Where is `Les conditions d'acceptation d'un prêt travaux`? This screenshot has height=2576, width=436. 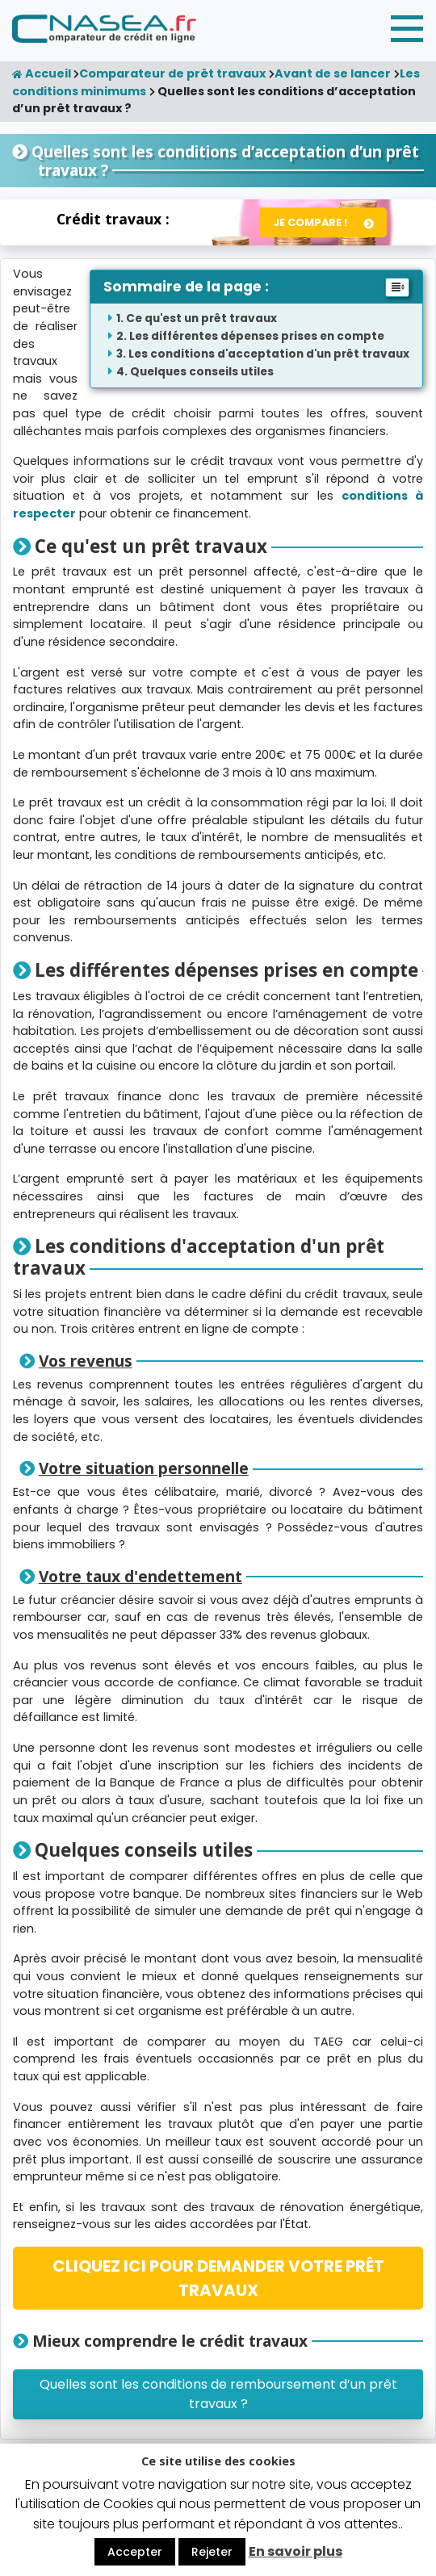
Les conditions d'acceptation d'un prêt travaux is located at coordinates (268, 354).